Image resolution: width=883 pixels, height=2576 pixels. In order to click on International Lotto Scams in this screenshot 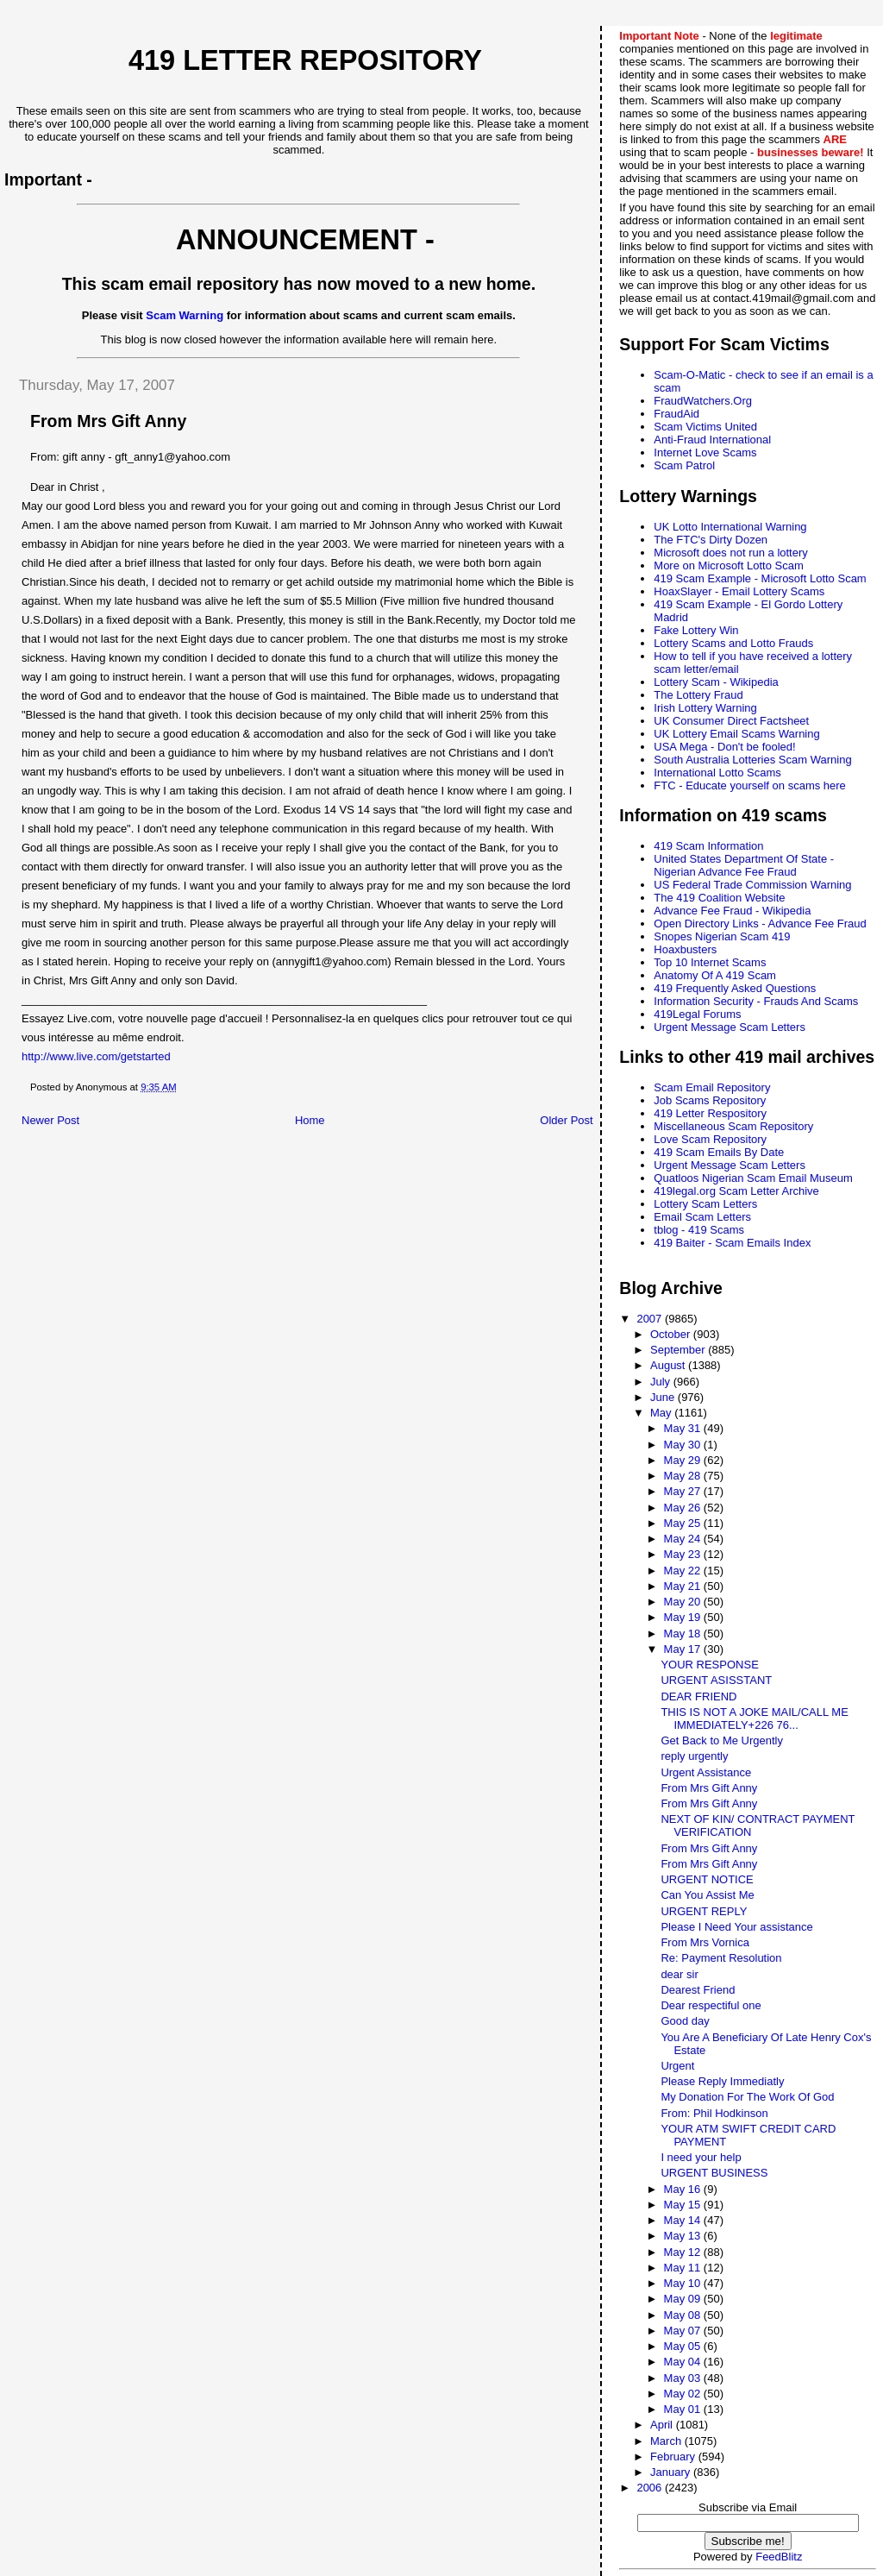, I will do `click(717, 772)`.